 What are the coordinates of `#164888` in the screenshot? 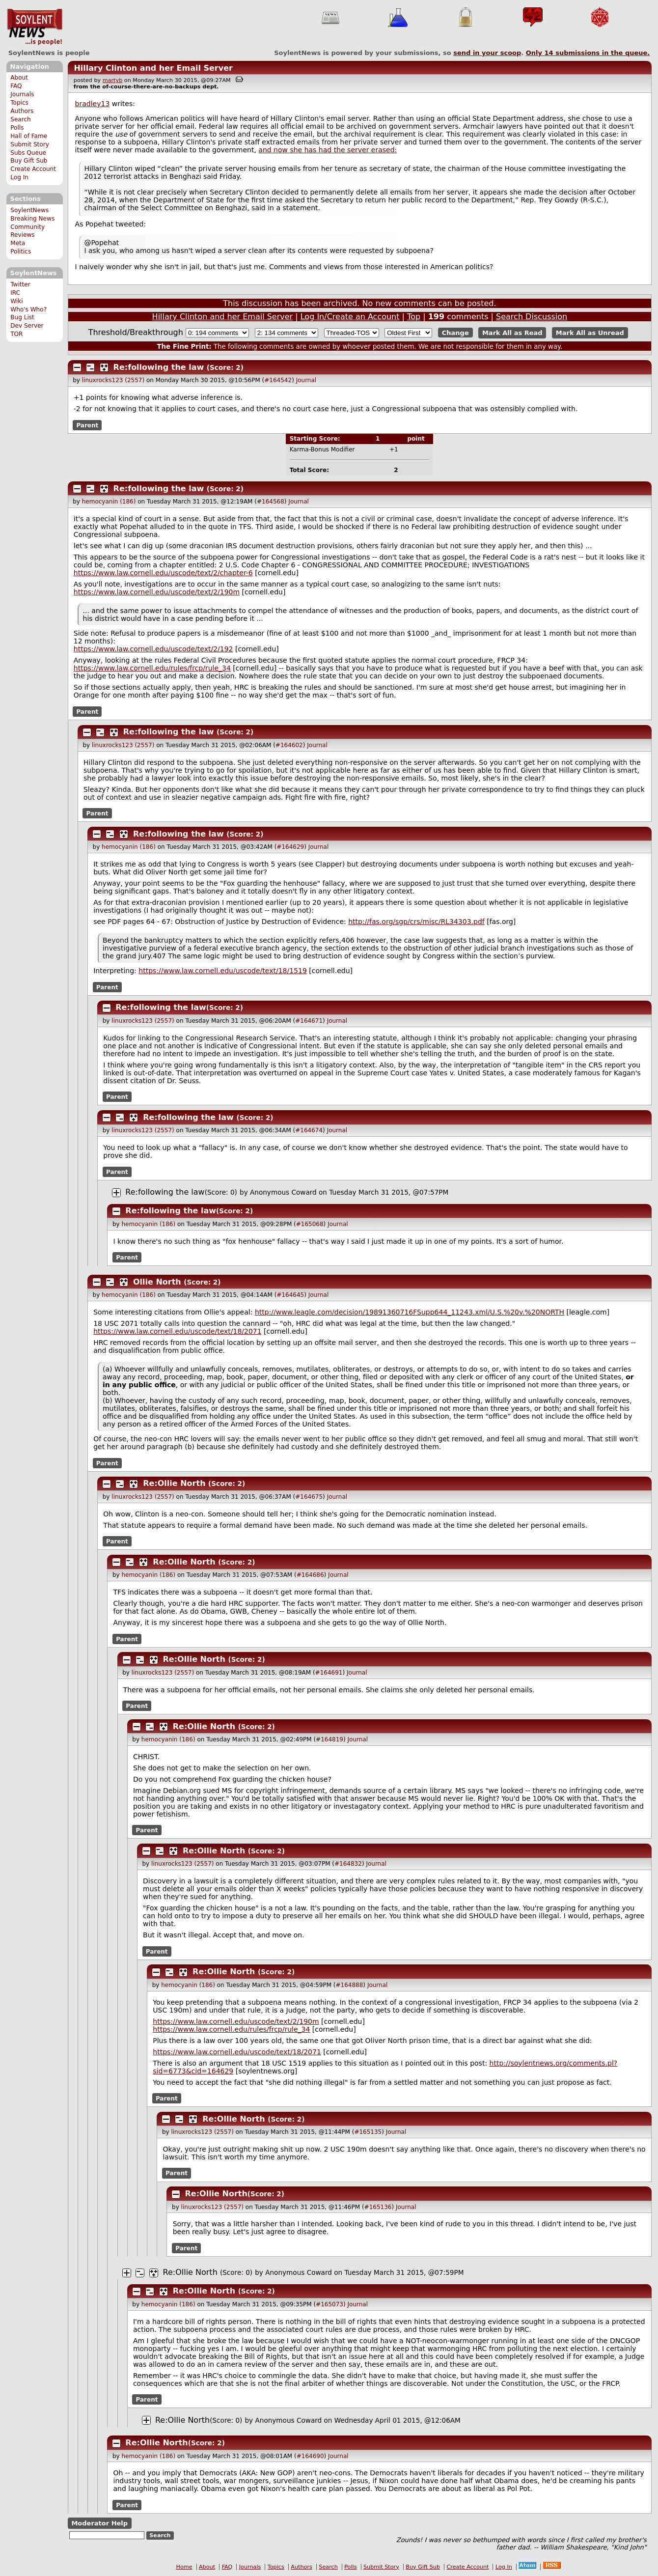 It's located at (349, 1985).